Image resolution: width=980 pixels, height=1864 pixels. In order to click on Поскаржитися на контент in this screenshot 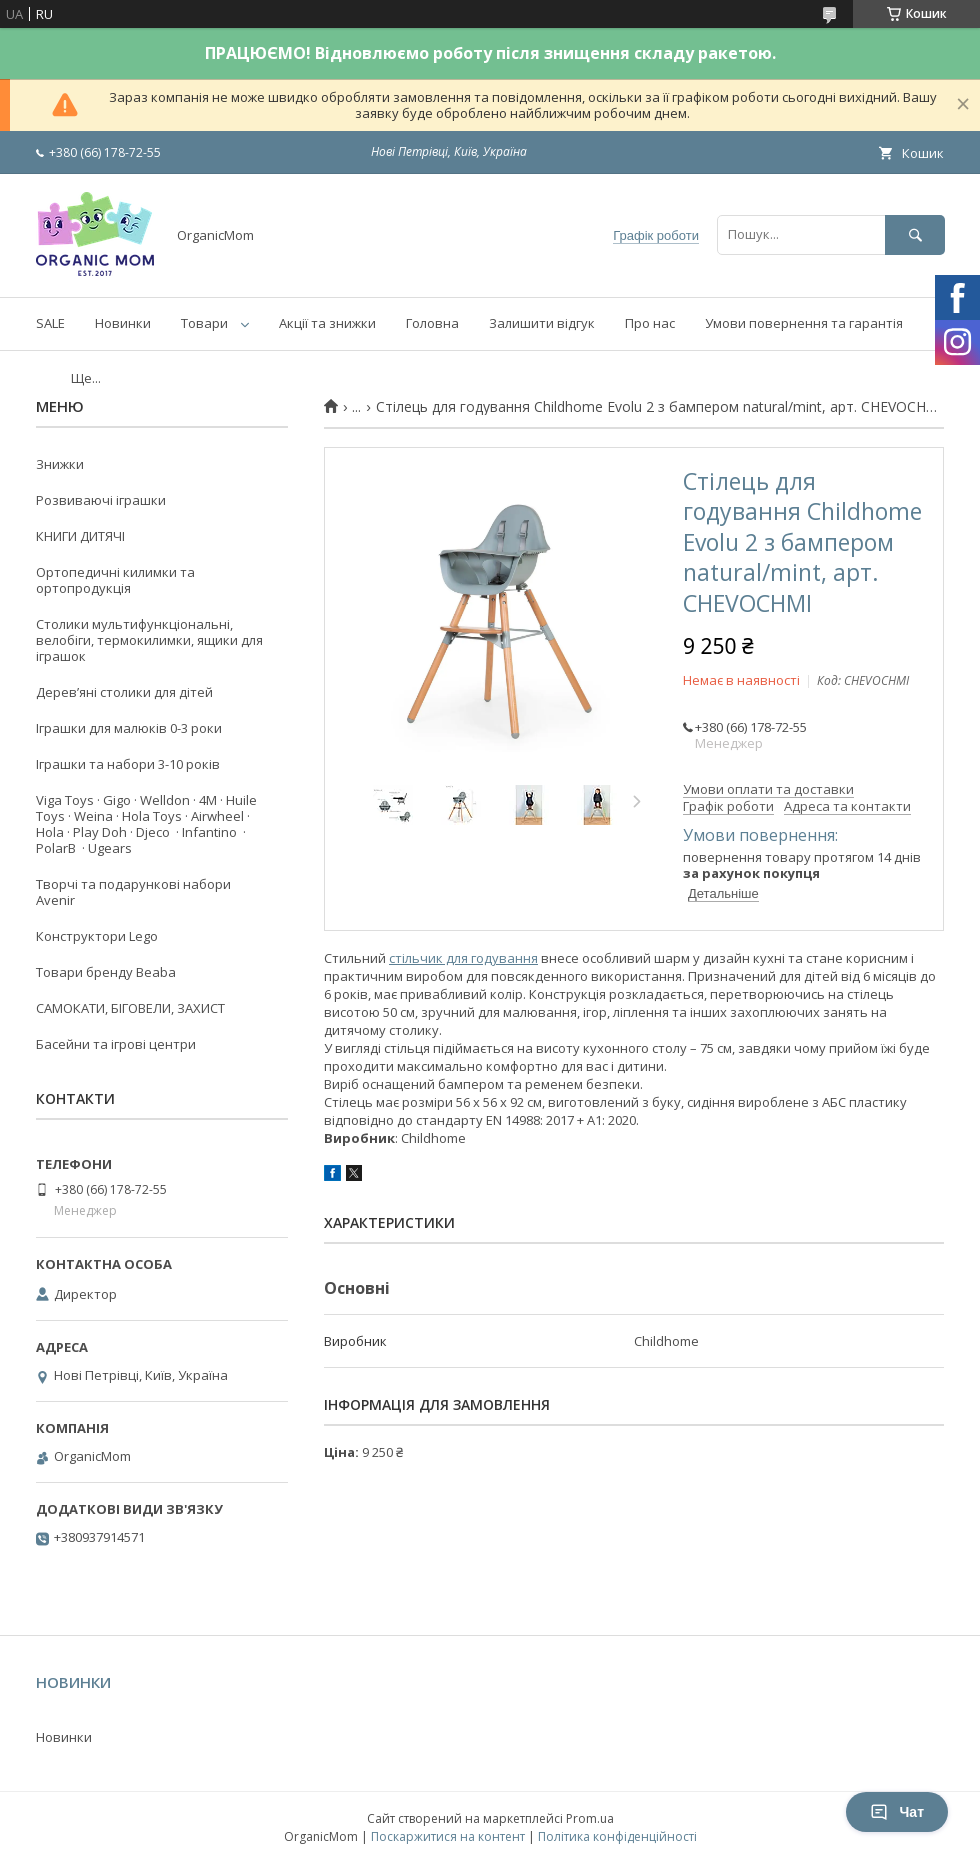, I will do `click(448, 1836)`.